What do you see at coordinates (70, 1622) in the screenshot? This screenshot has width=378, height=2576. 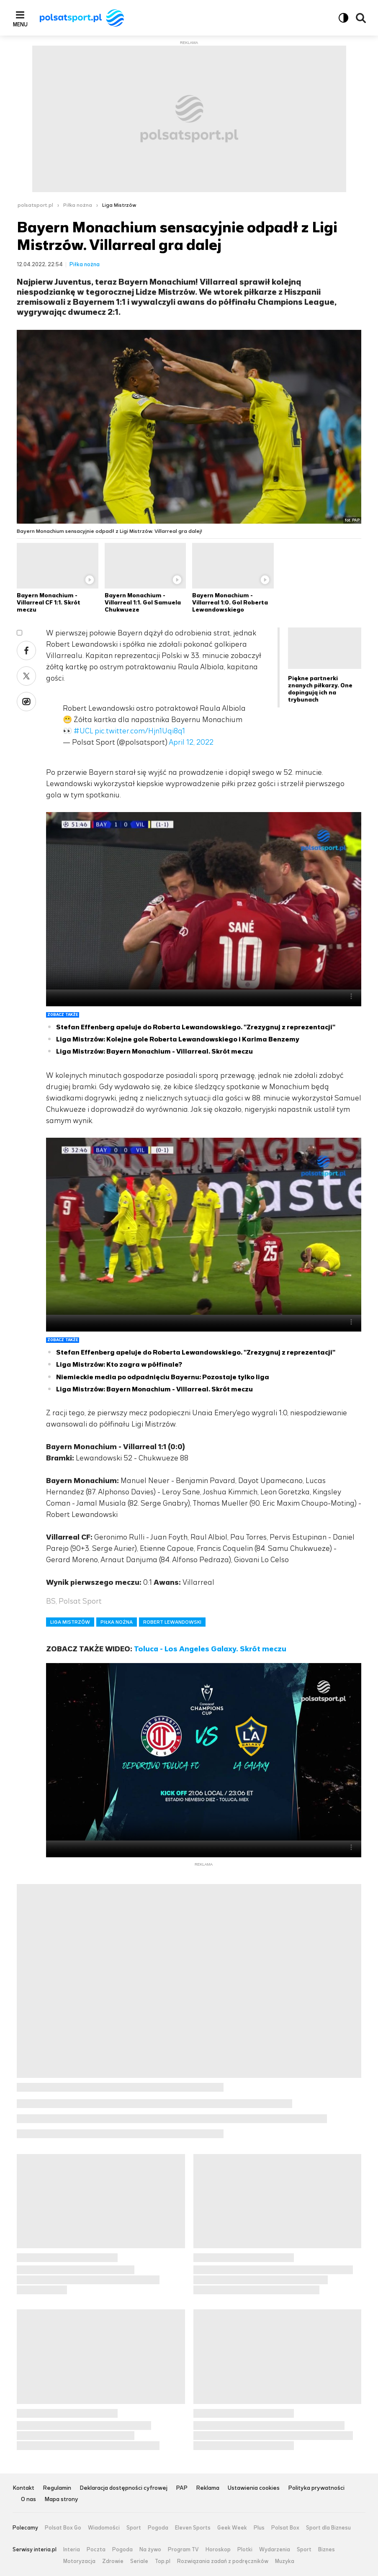 I see `LIGA MISTRZÓW` at bounding box center [70, 1622].